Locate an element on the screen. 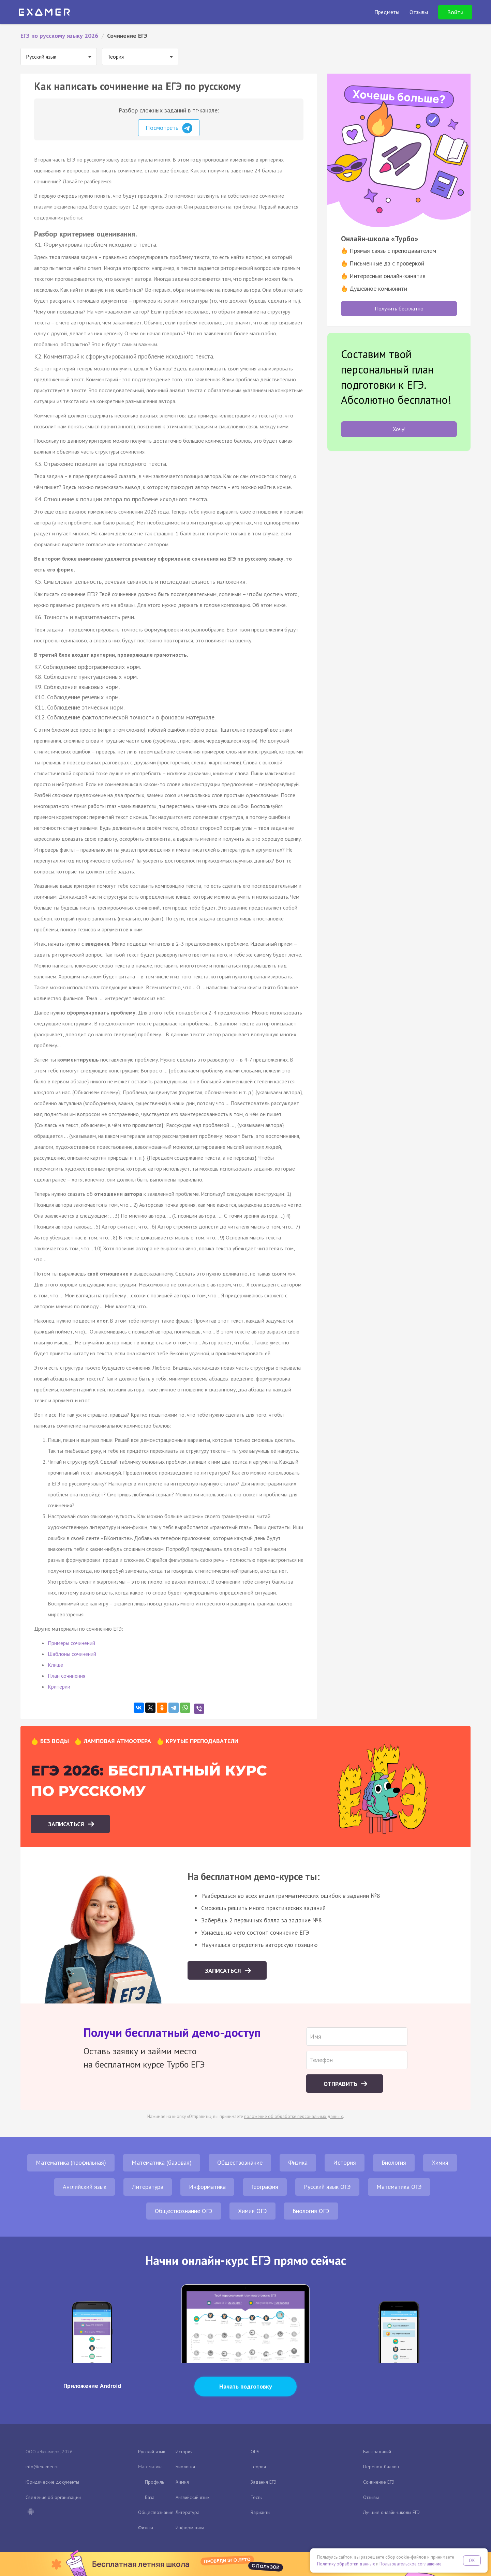  Варианты is located at coordinates (260, 2512).